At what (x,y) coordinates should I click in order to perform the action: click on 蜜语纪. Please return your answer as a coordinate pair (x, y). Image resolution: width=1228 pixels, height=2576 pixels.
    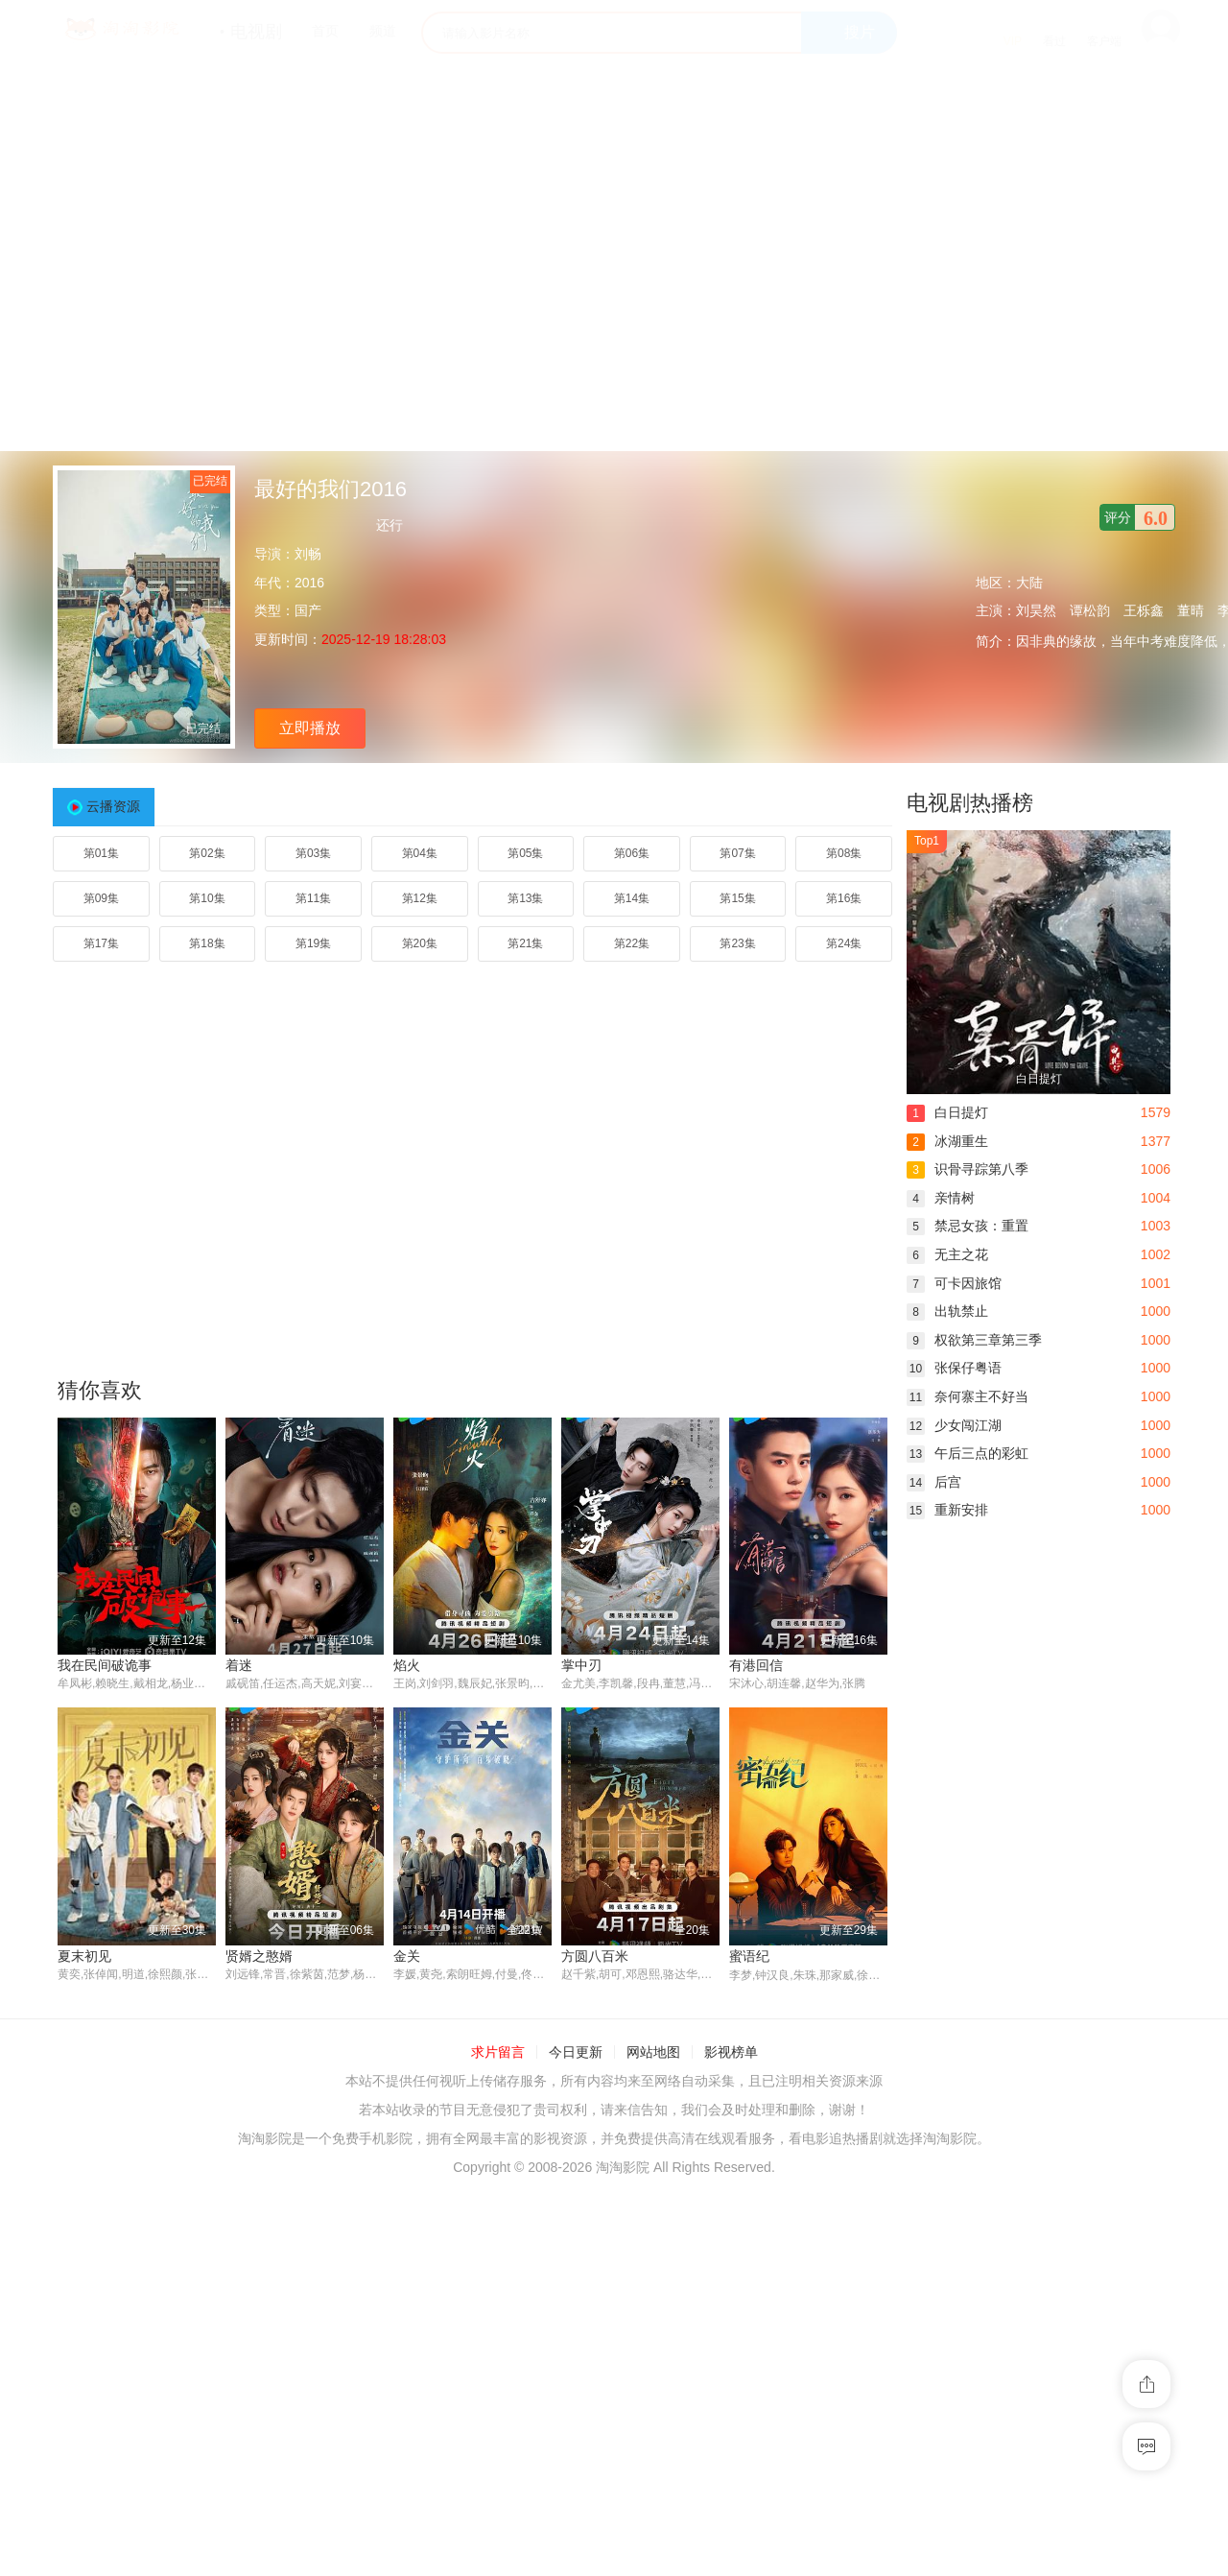
    Looking at the image, I should click on (749, 1956).